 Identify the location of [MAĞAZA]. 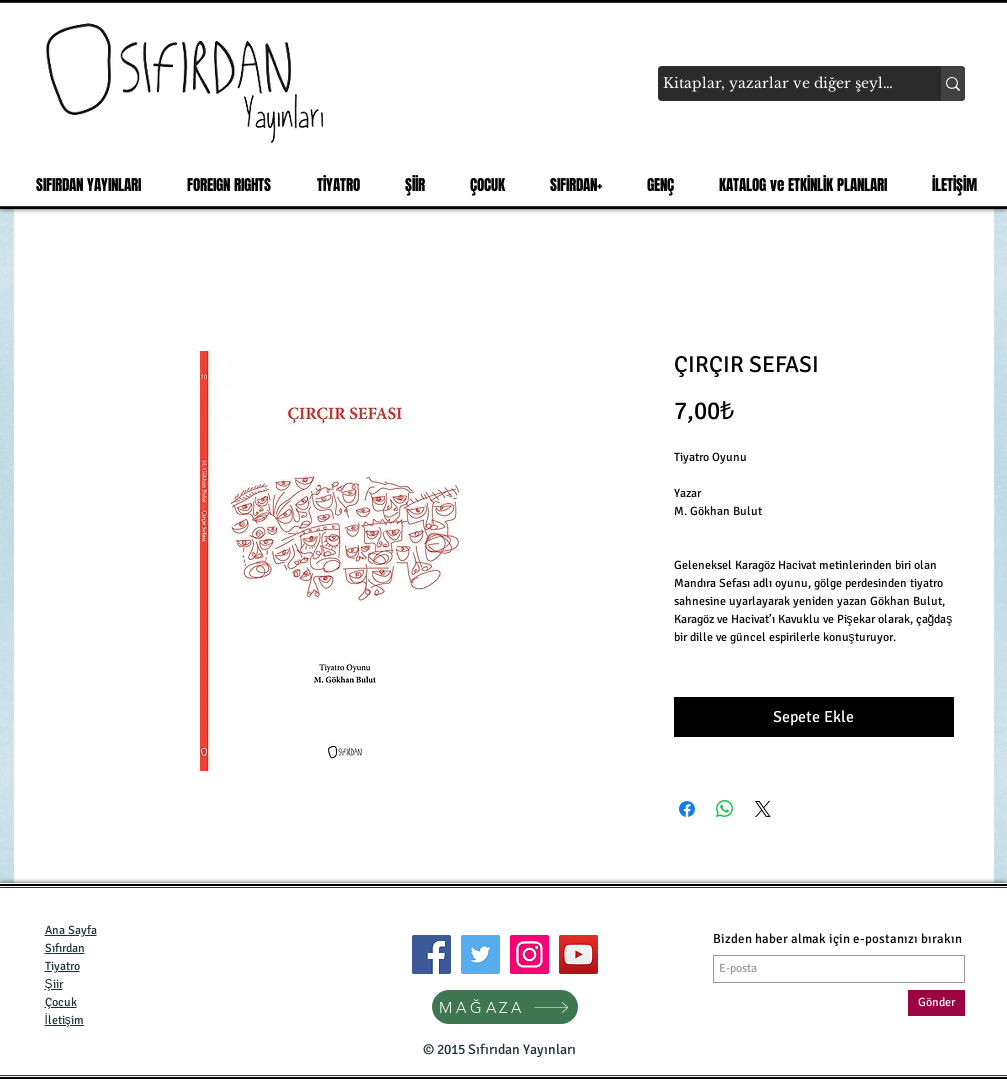
(505, 1007).